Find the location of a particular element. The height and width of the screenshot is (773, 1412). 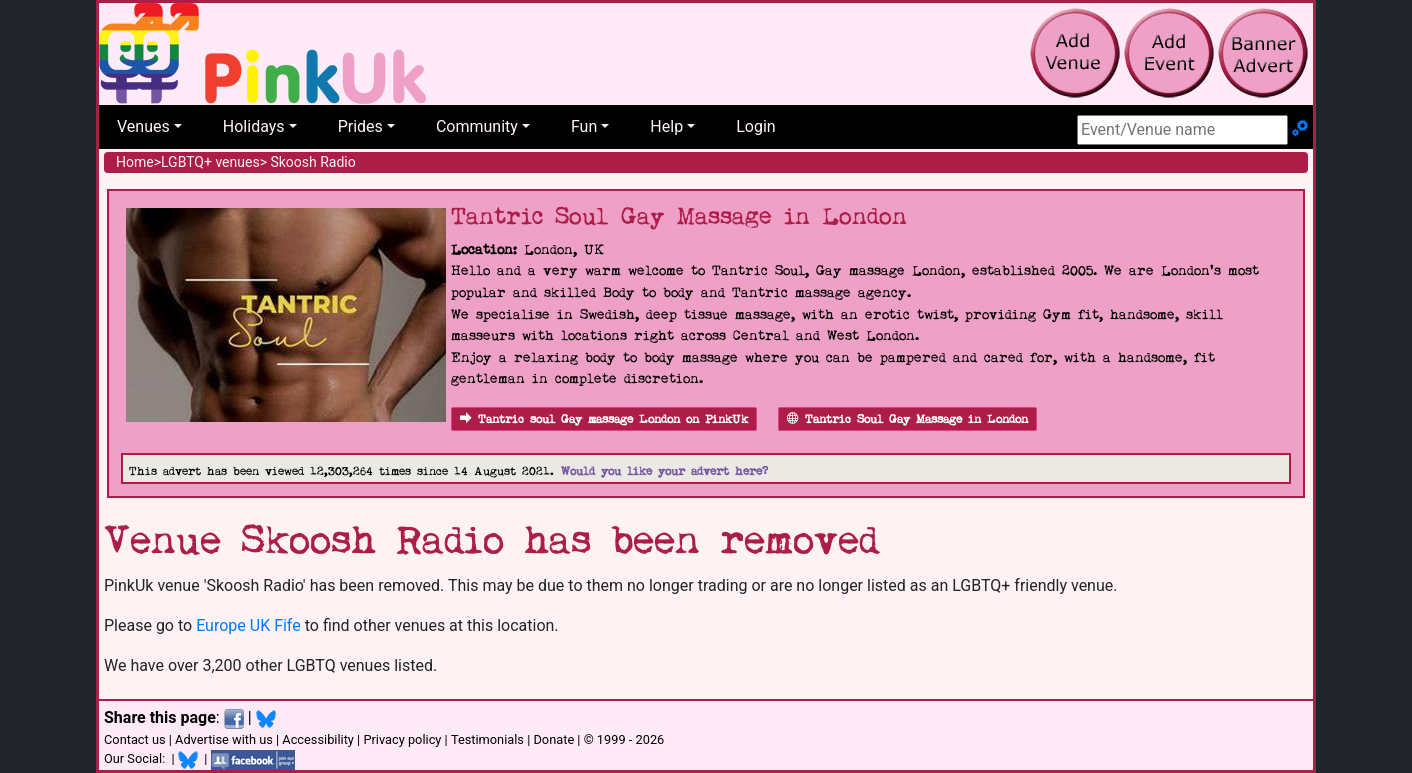

Tantric soul Gay massage London on PinkUk is located at coordinates (604, 419).